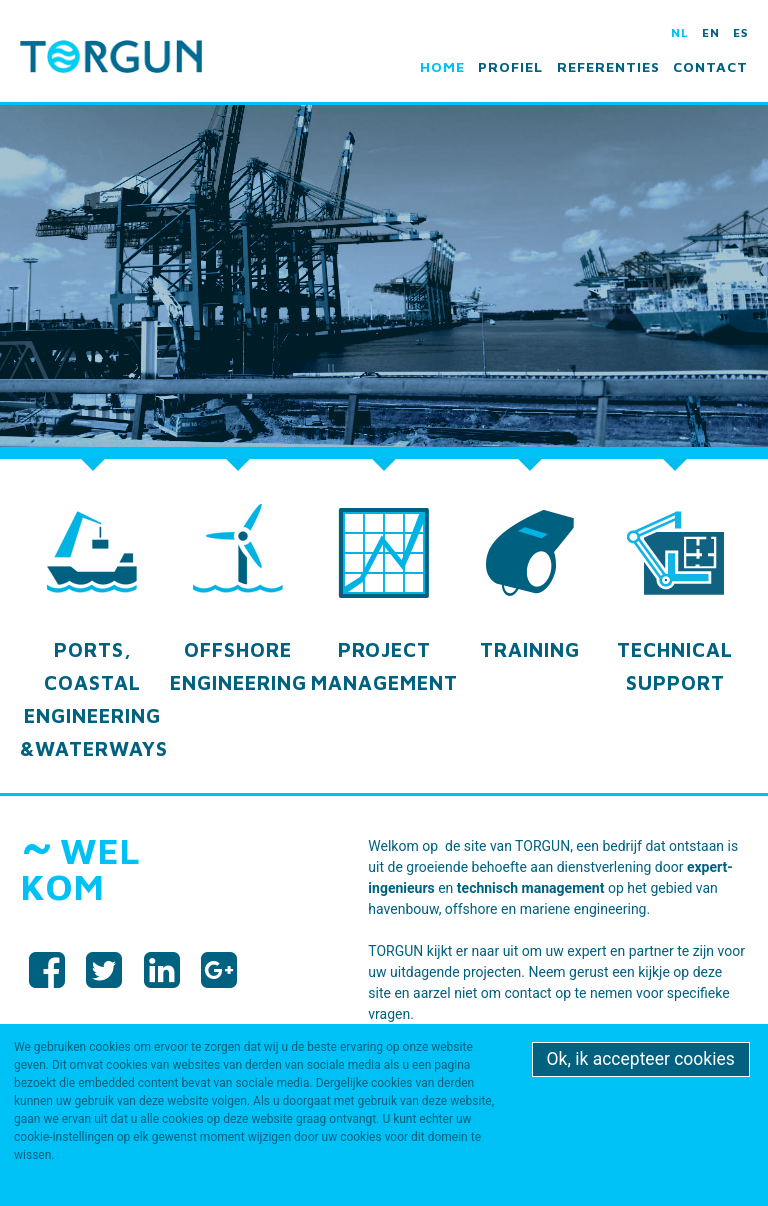 This screenshot has width=768, height=1206. I want to click on Ok, ik accepteer cookies, so click(641, 1059).